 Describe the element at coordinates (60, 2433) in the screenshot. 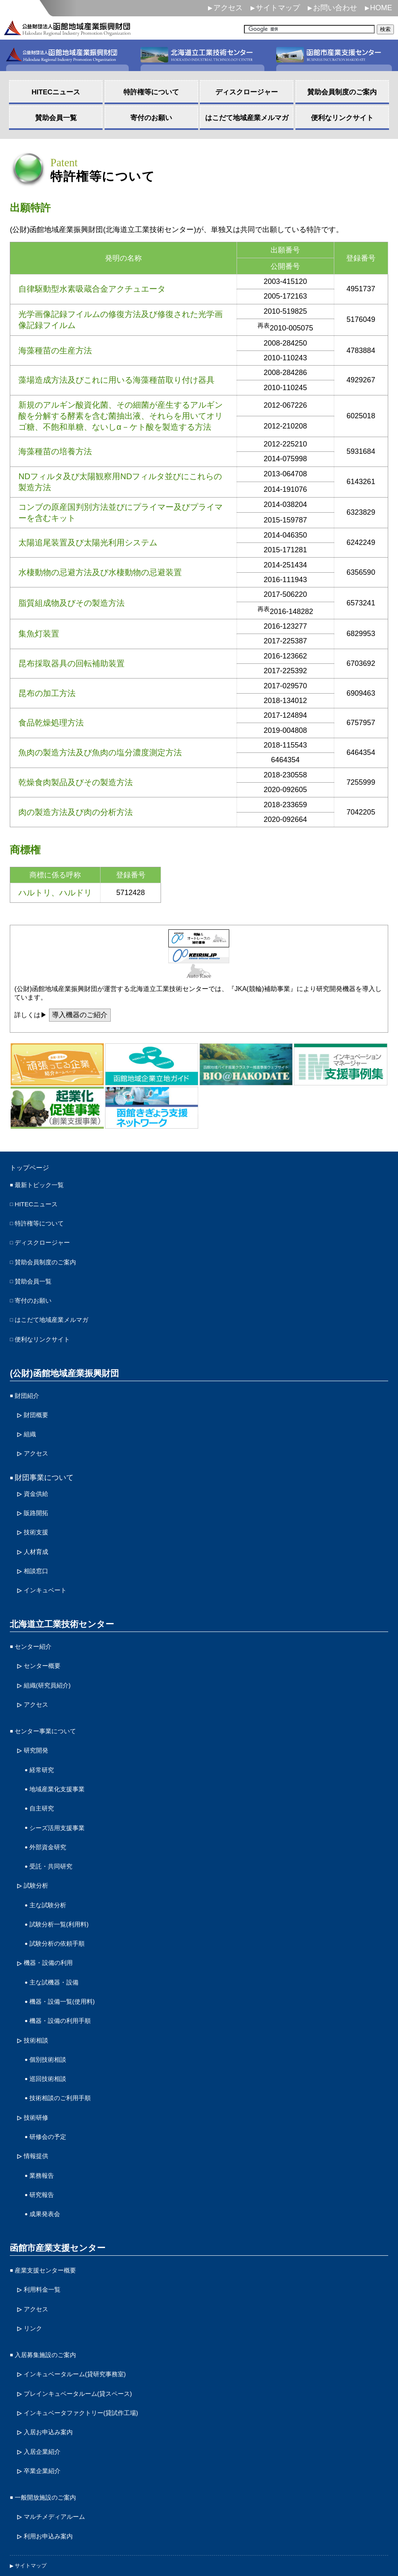

I see `マルチメディアルーム` at that location.